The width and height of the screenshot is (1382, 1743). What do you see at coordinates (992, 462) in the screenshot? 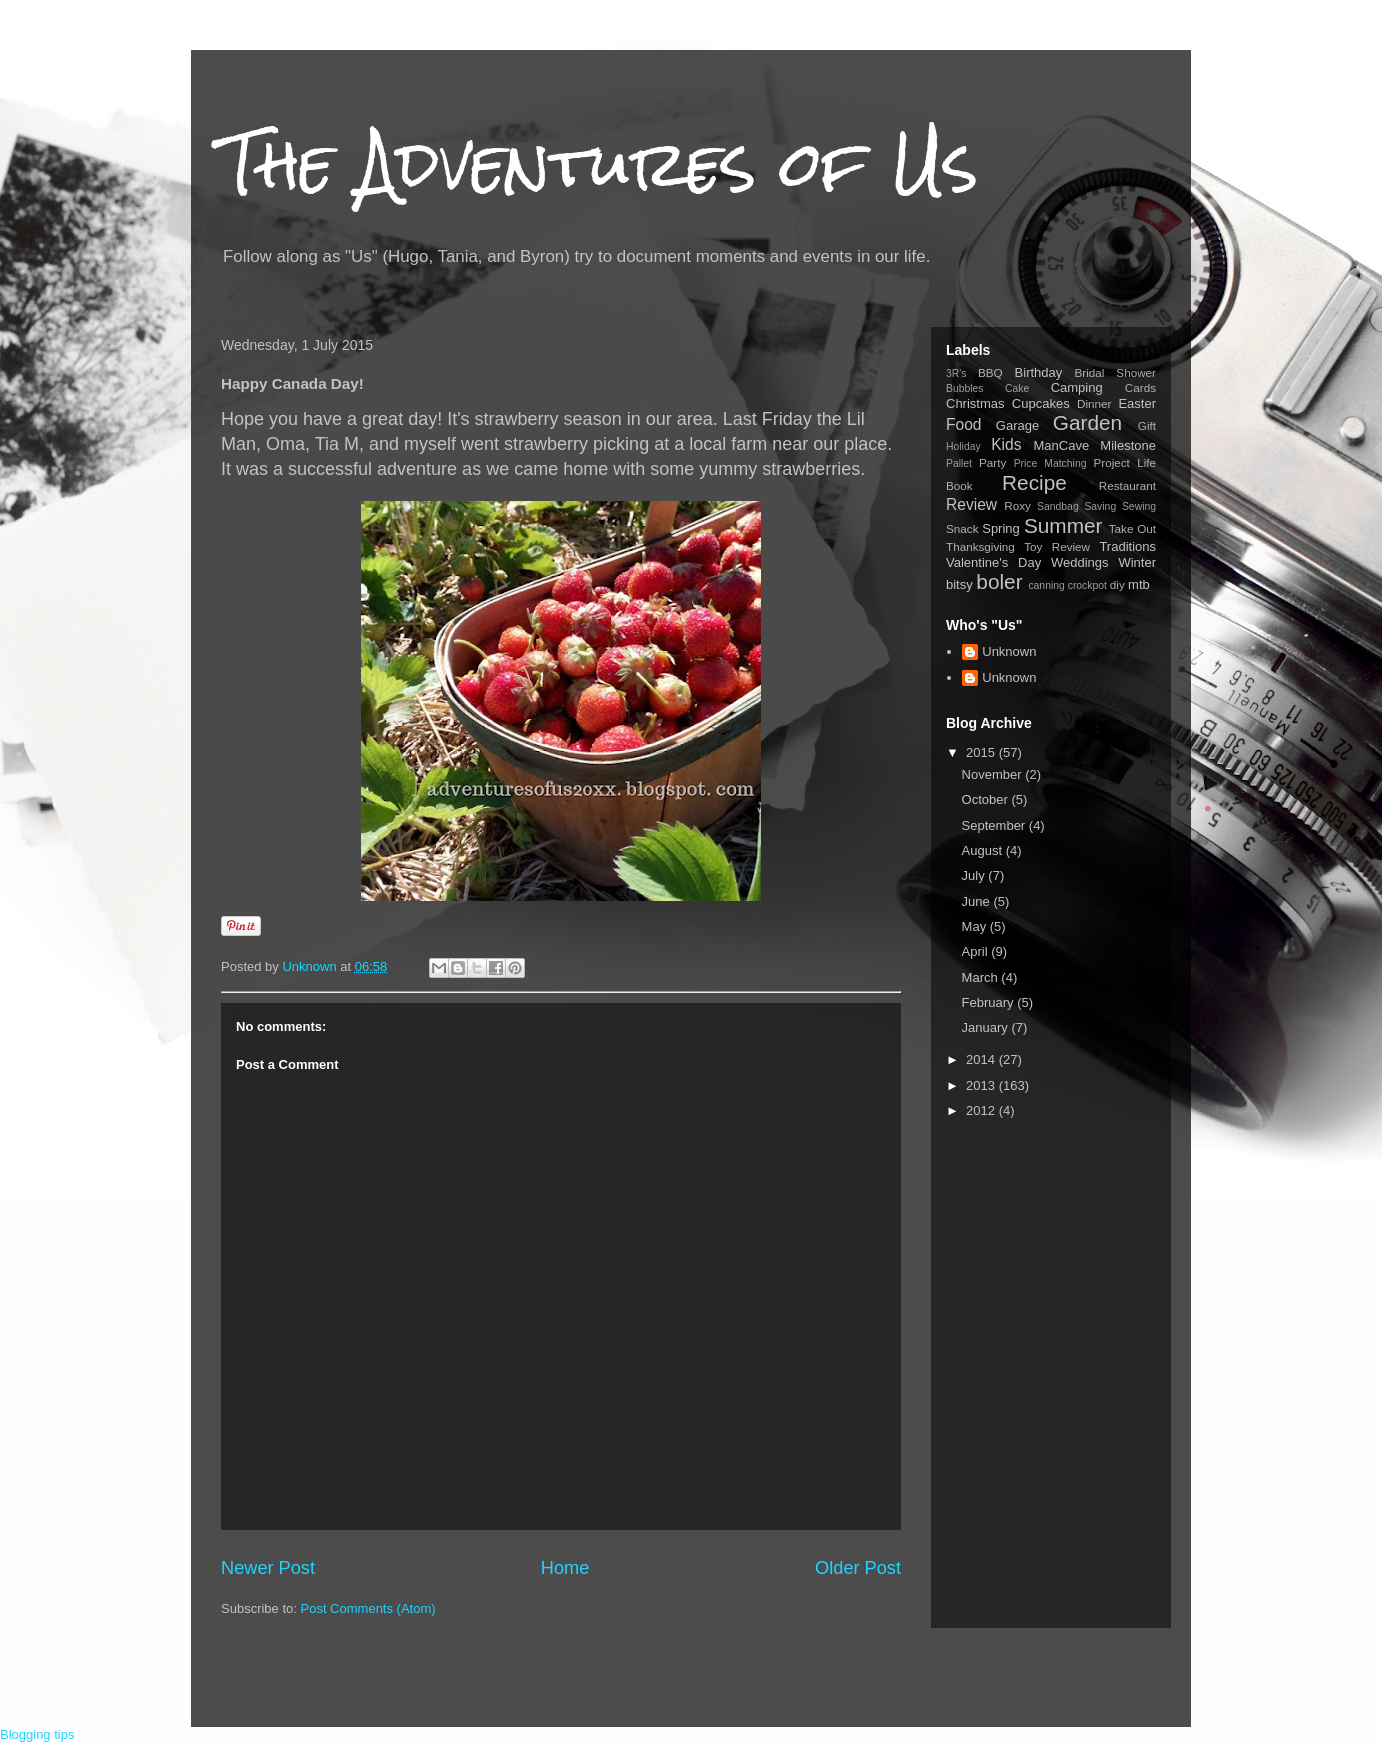
I see `Party` at bounding box center [992, 462].